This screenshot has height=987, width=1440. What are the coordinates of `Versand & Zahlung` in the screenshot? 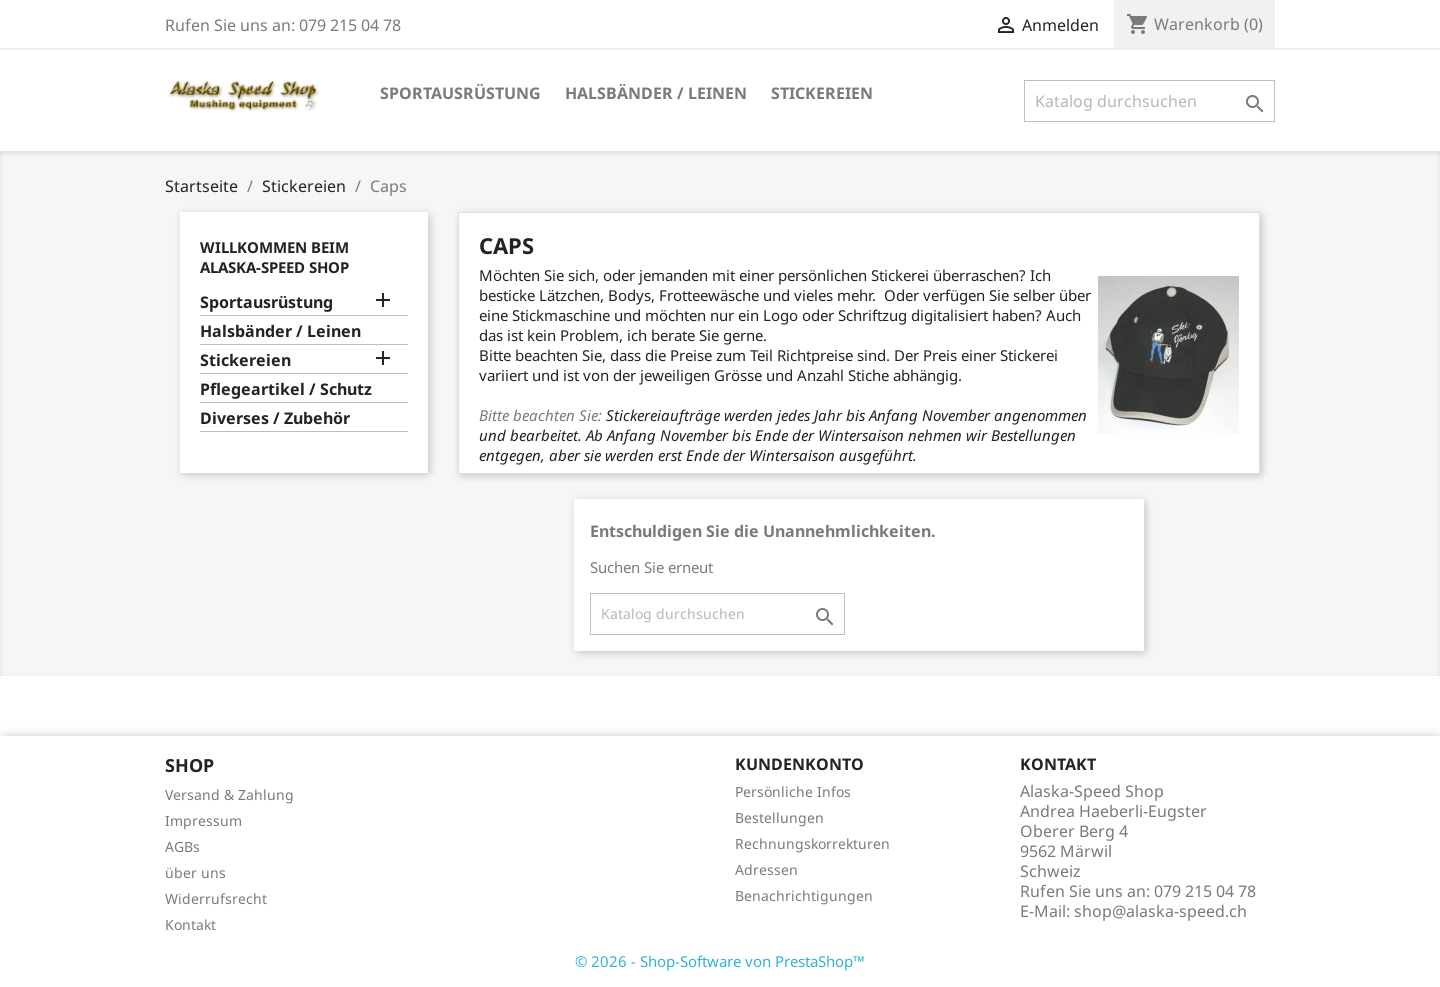 It's located at (229, 794).